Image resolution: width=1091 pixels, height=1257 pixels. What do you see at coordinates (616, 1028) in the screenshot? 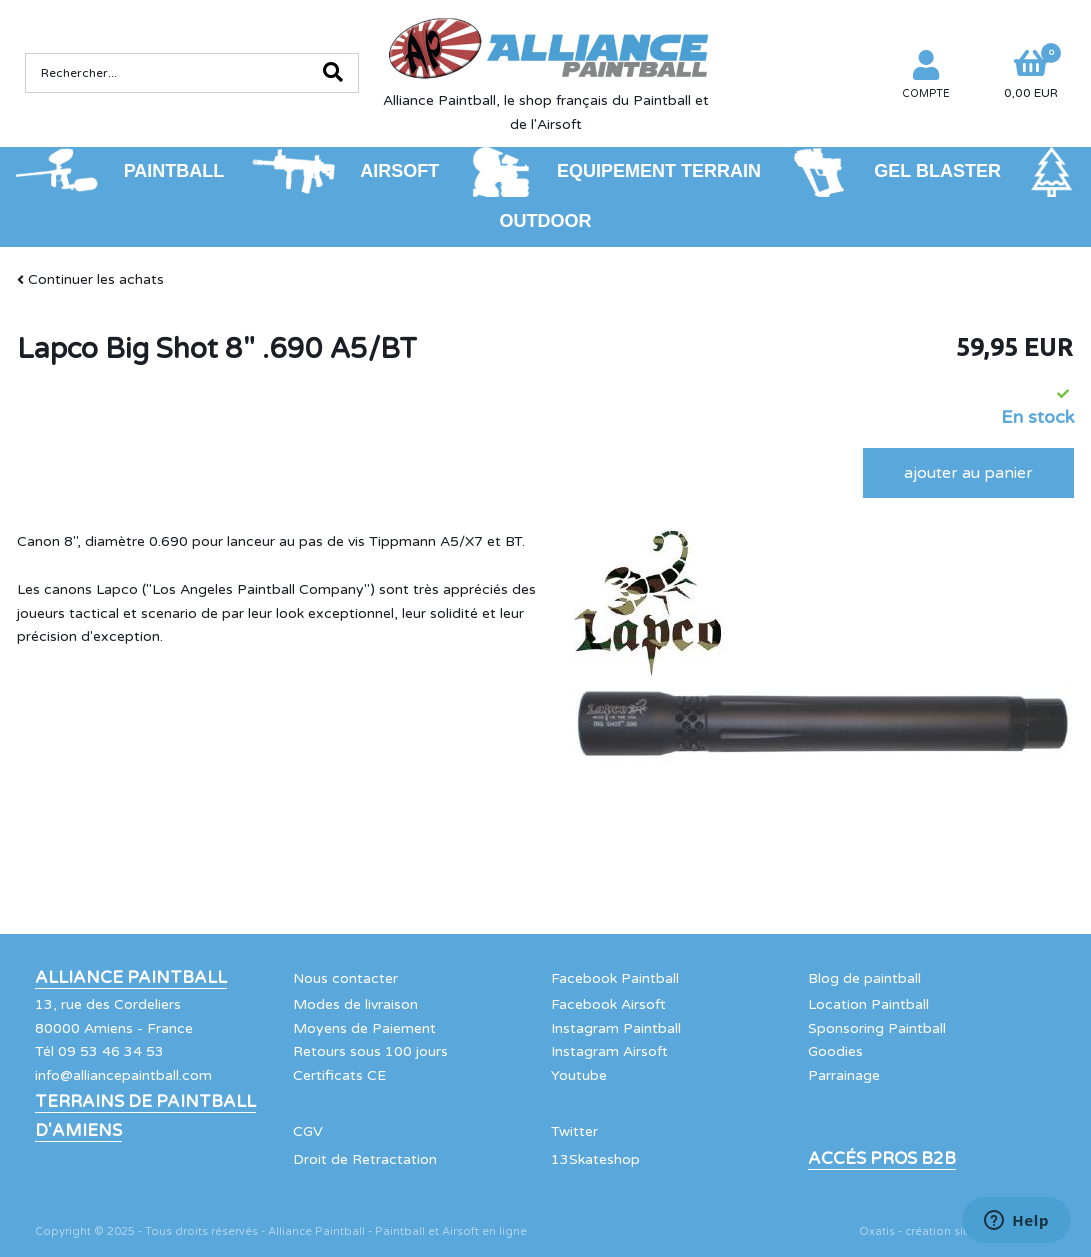
I see `Instagram Paintball` at bounding box center [616, 1028].